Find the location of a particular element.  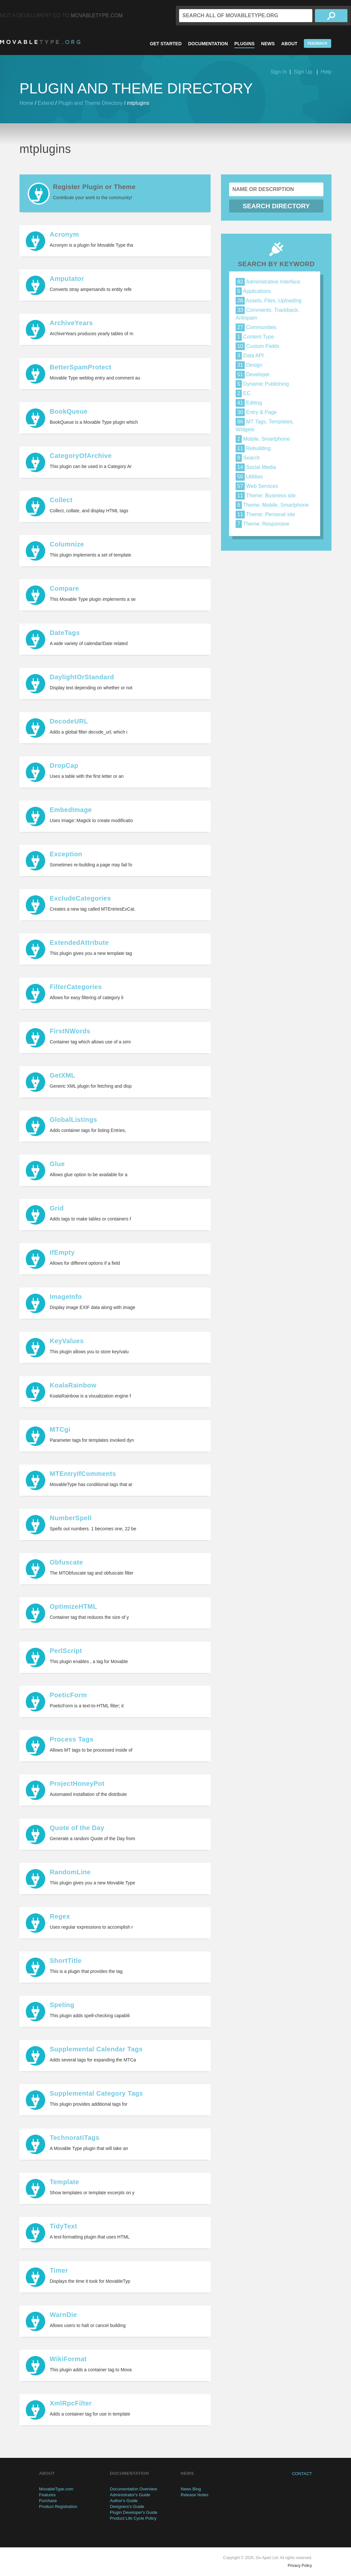

ShortTitle is located at coordinates (66, 1960).